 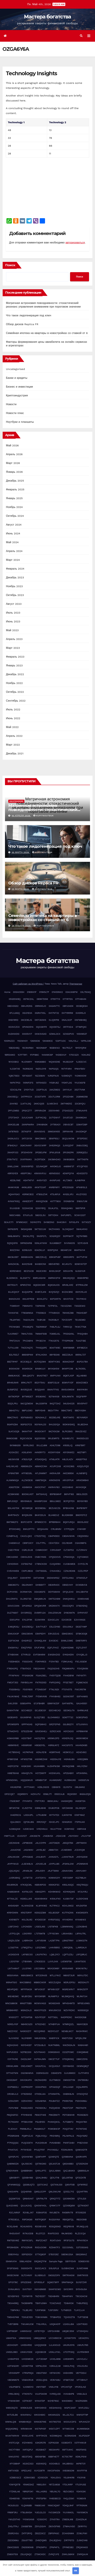 What do you see at coordinates (55, 2540) in the screenshot?
I see `ZHLBQDHU` at bounding box center [55, 2540].